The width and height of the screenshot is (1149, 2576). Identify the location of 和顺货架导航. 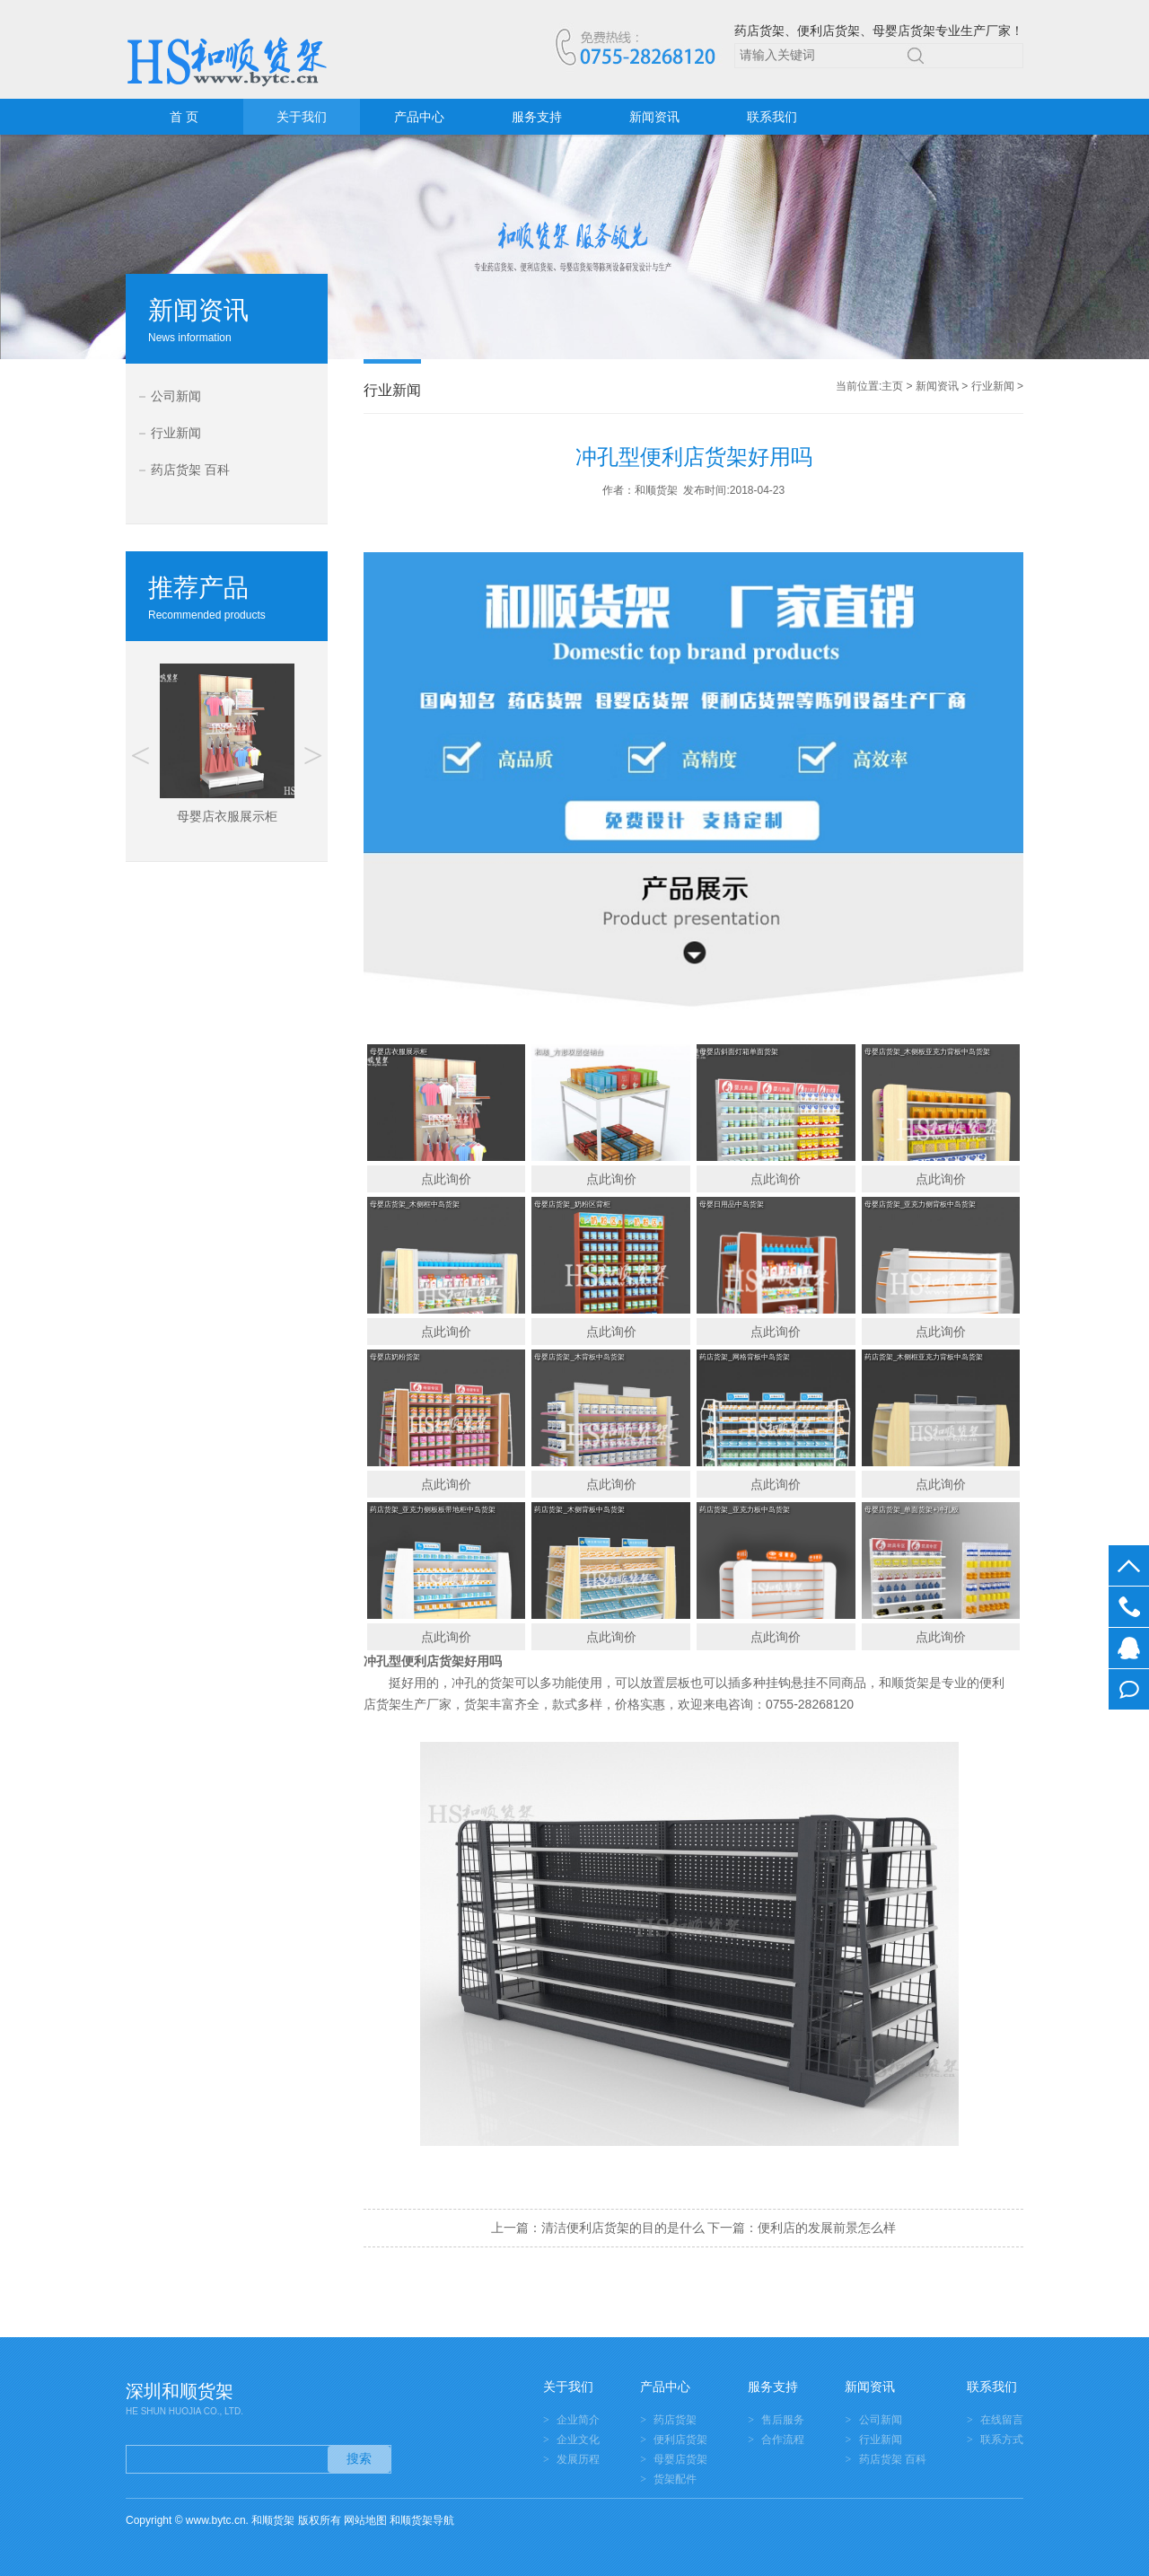
(422, 2520).